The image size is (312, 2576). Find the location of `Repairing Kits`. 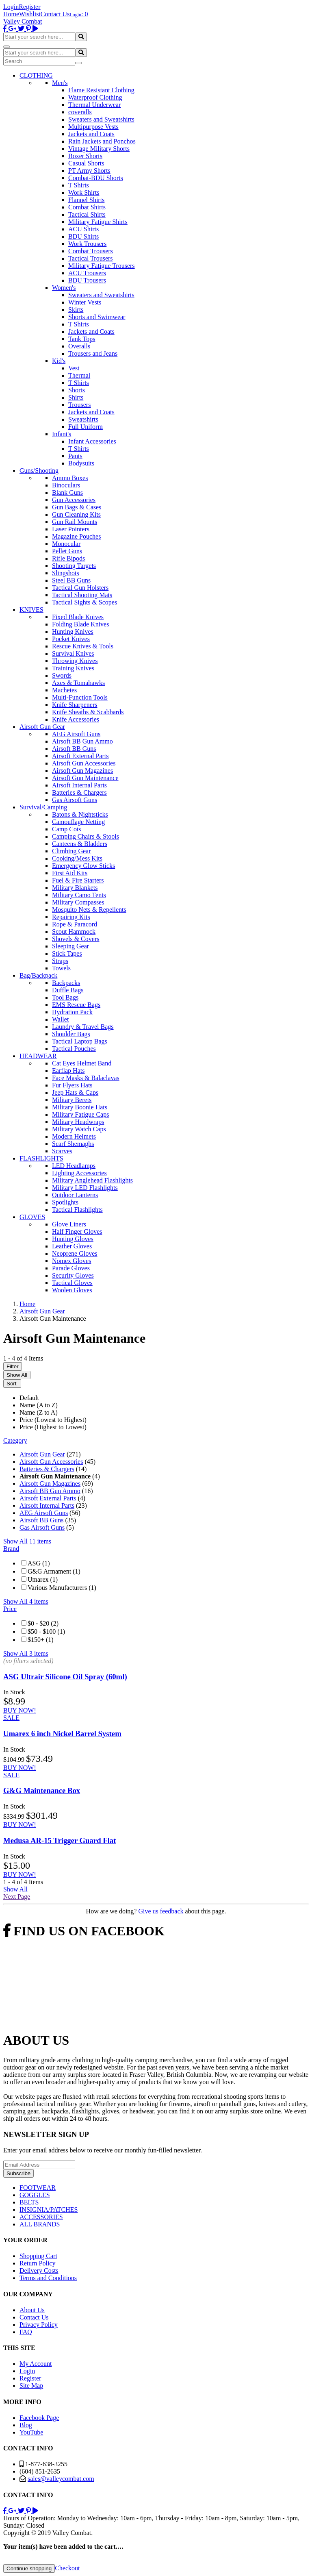

Repairing Kits is located at coordinates (71, 916).